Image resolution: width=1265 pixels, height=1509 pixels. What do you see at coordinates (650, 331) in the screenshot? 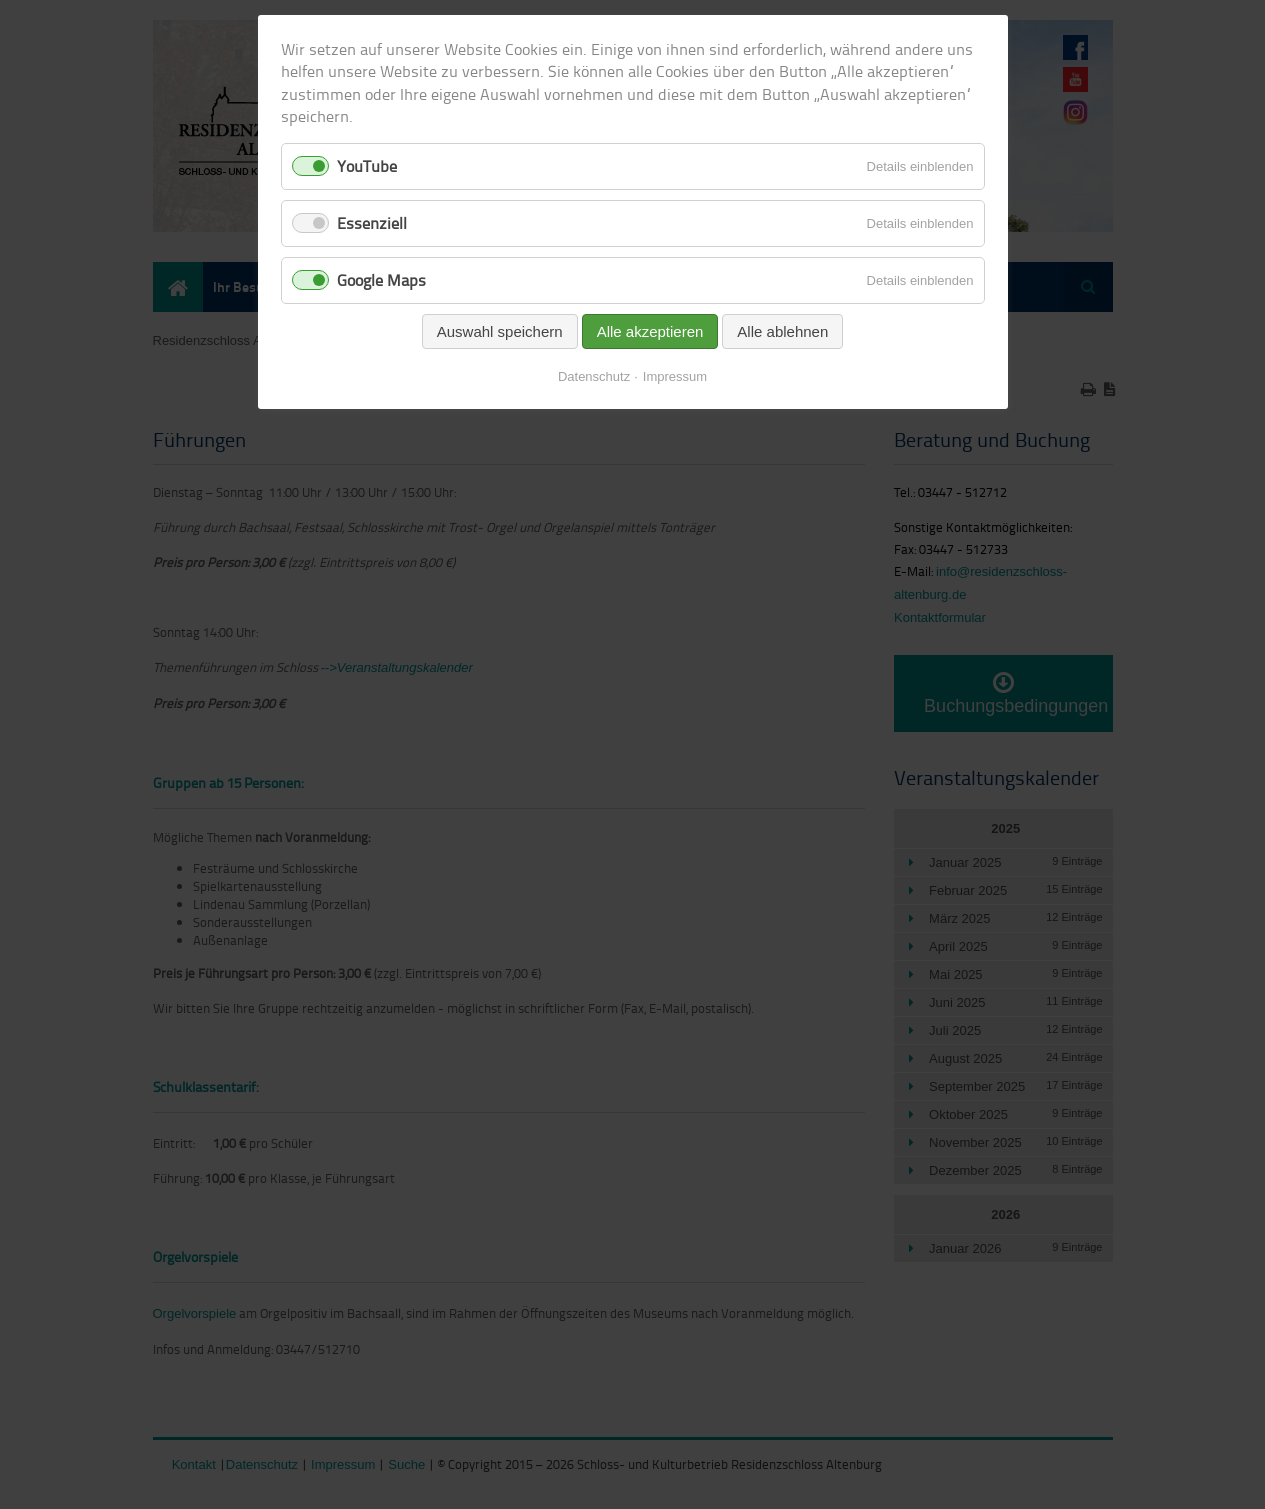
I see `Alle akzeptieren` at bounding box center [650, 331].